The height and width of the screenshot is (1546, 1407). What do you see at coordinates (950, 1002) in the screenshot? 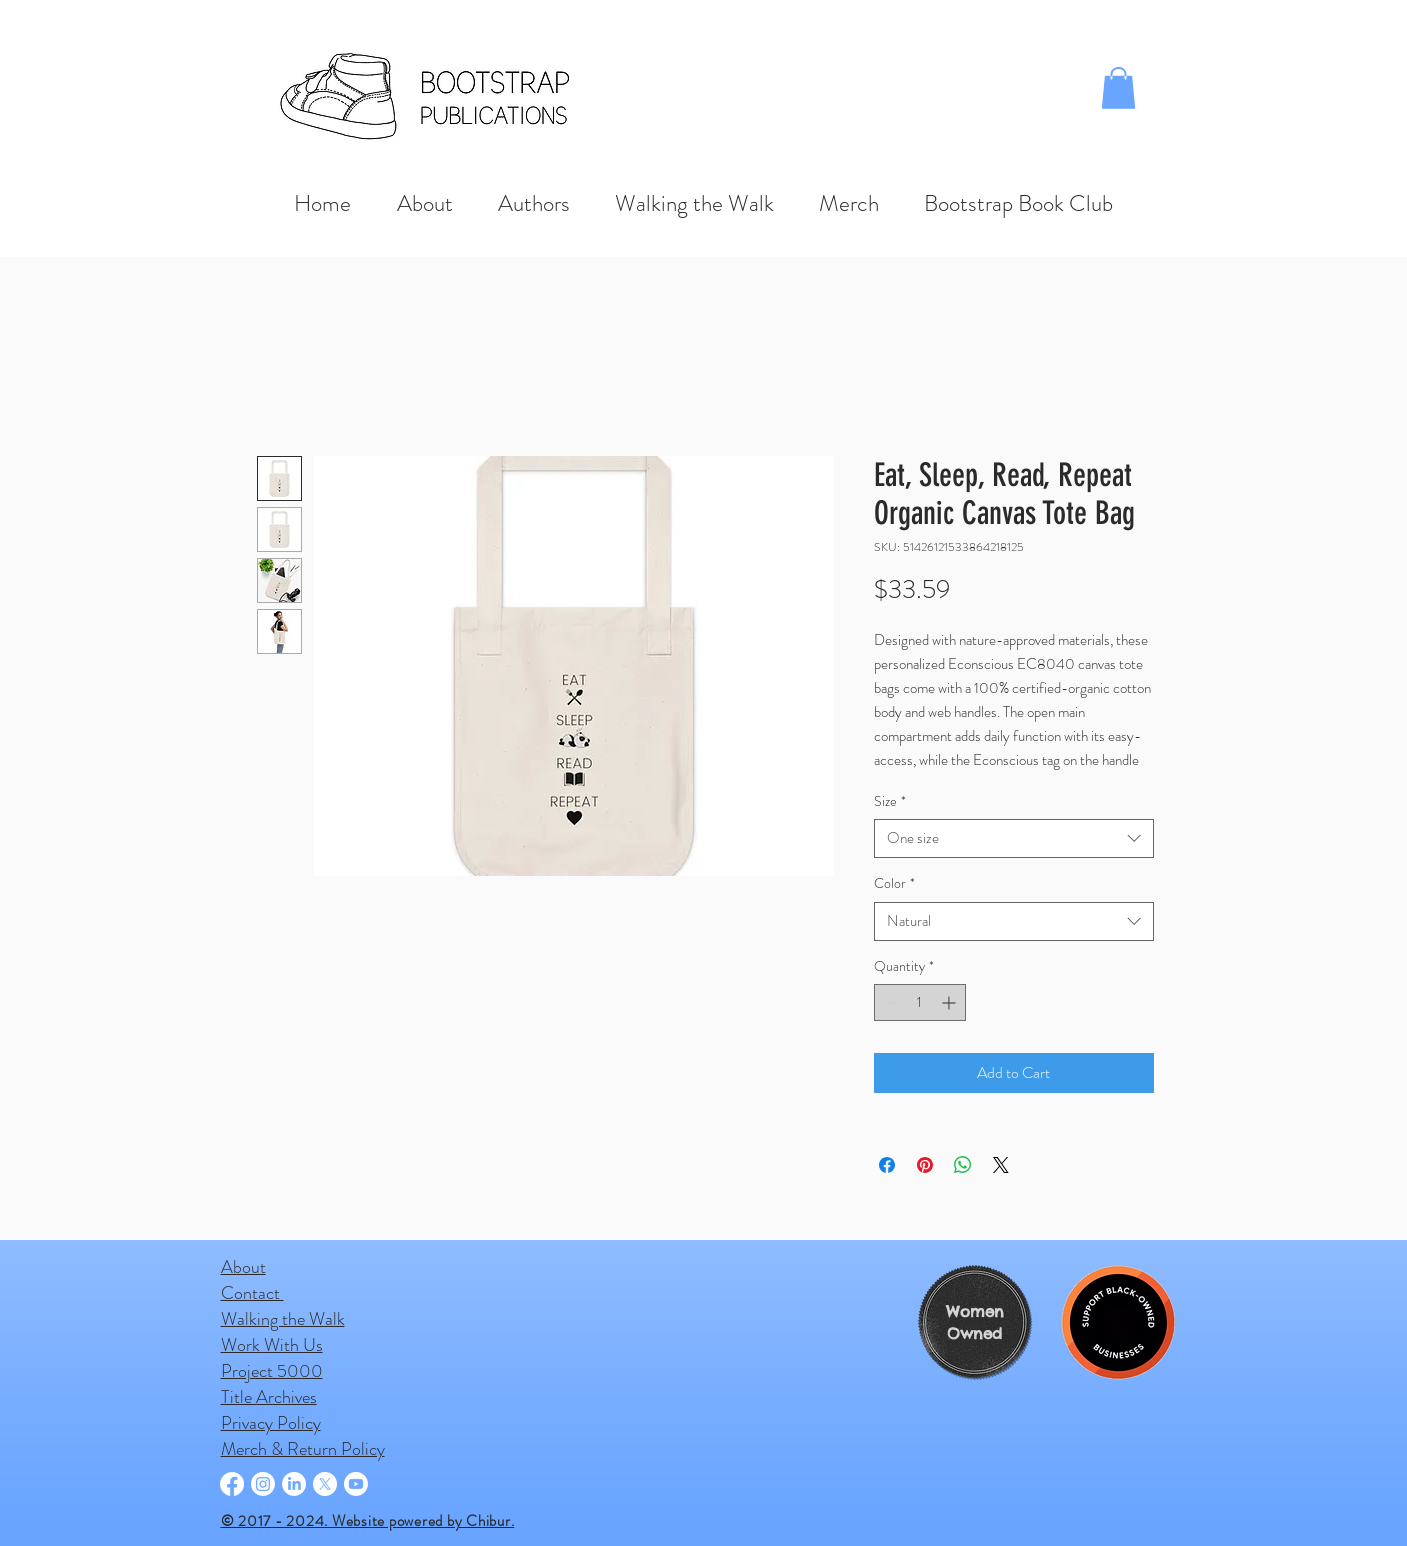
I see `[Increment]` at bounding box center [950, 1002].